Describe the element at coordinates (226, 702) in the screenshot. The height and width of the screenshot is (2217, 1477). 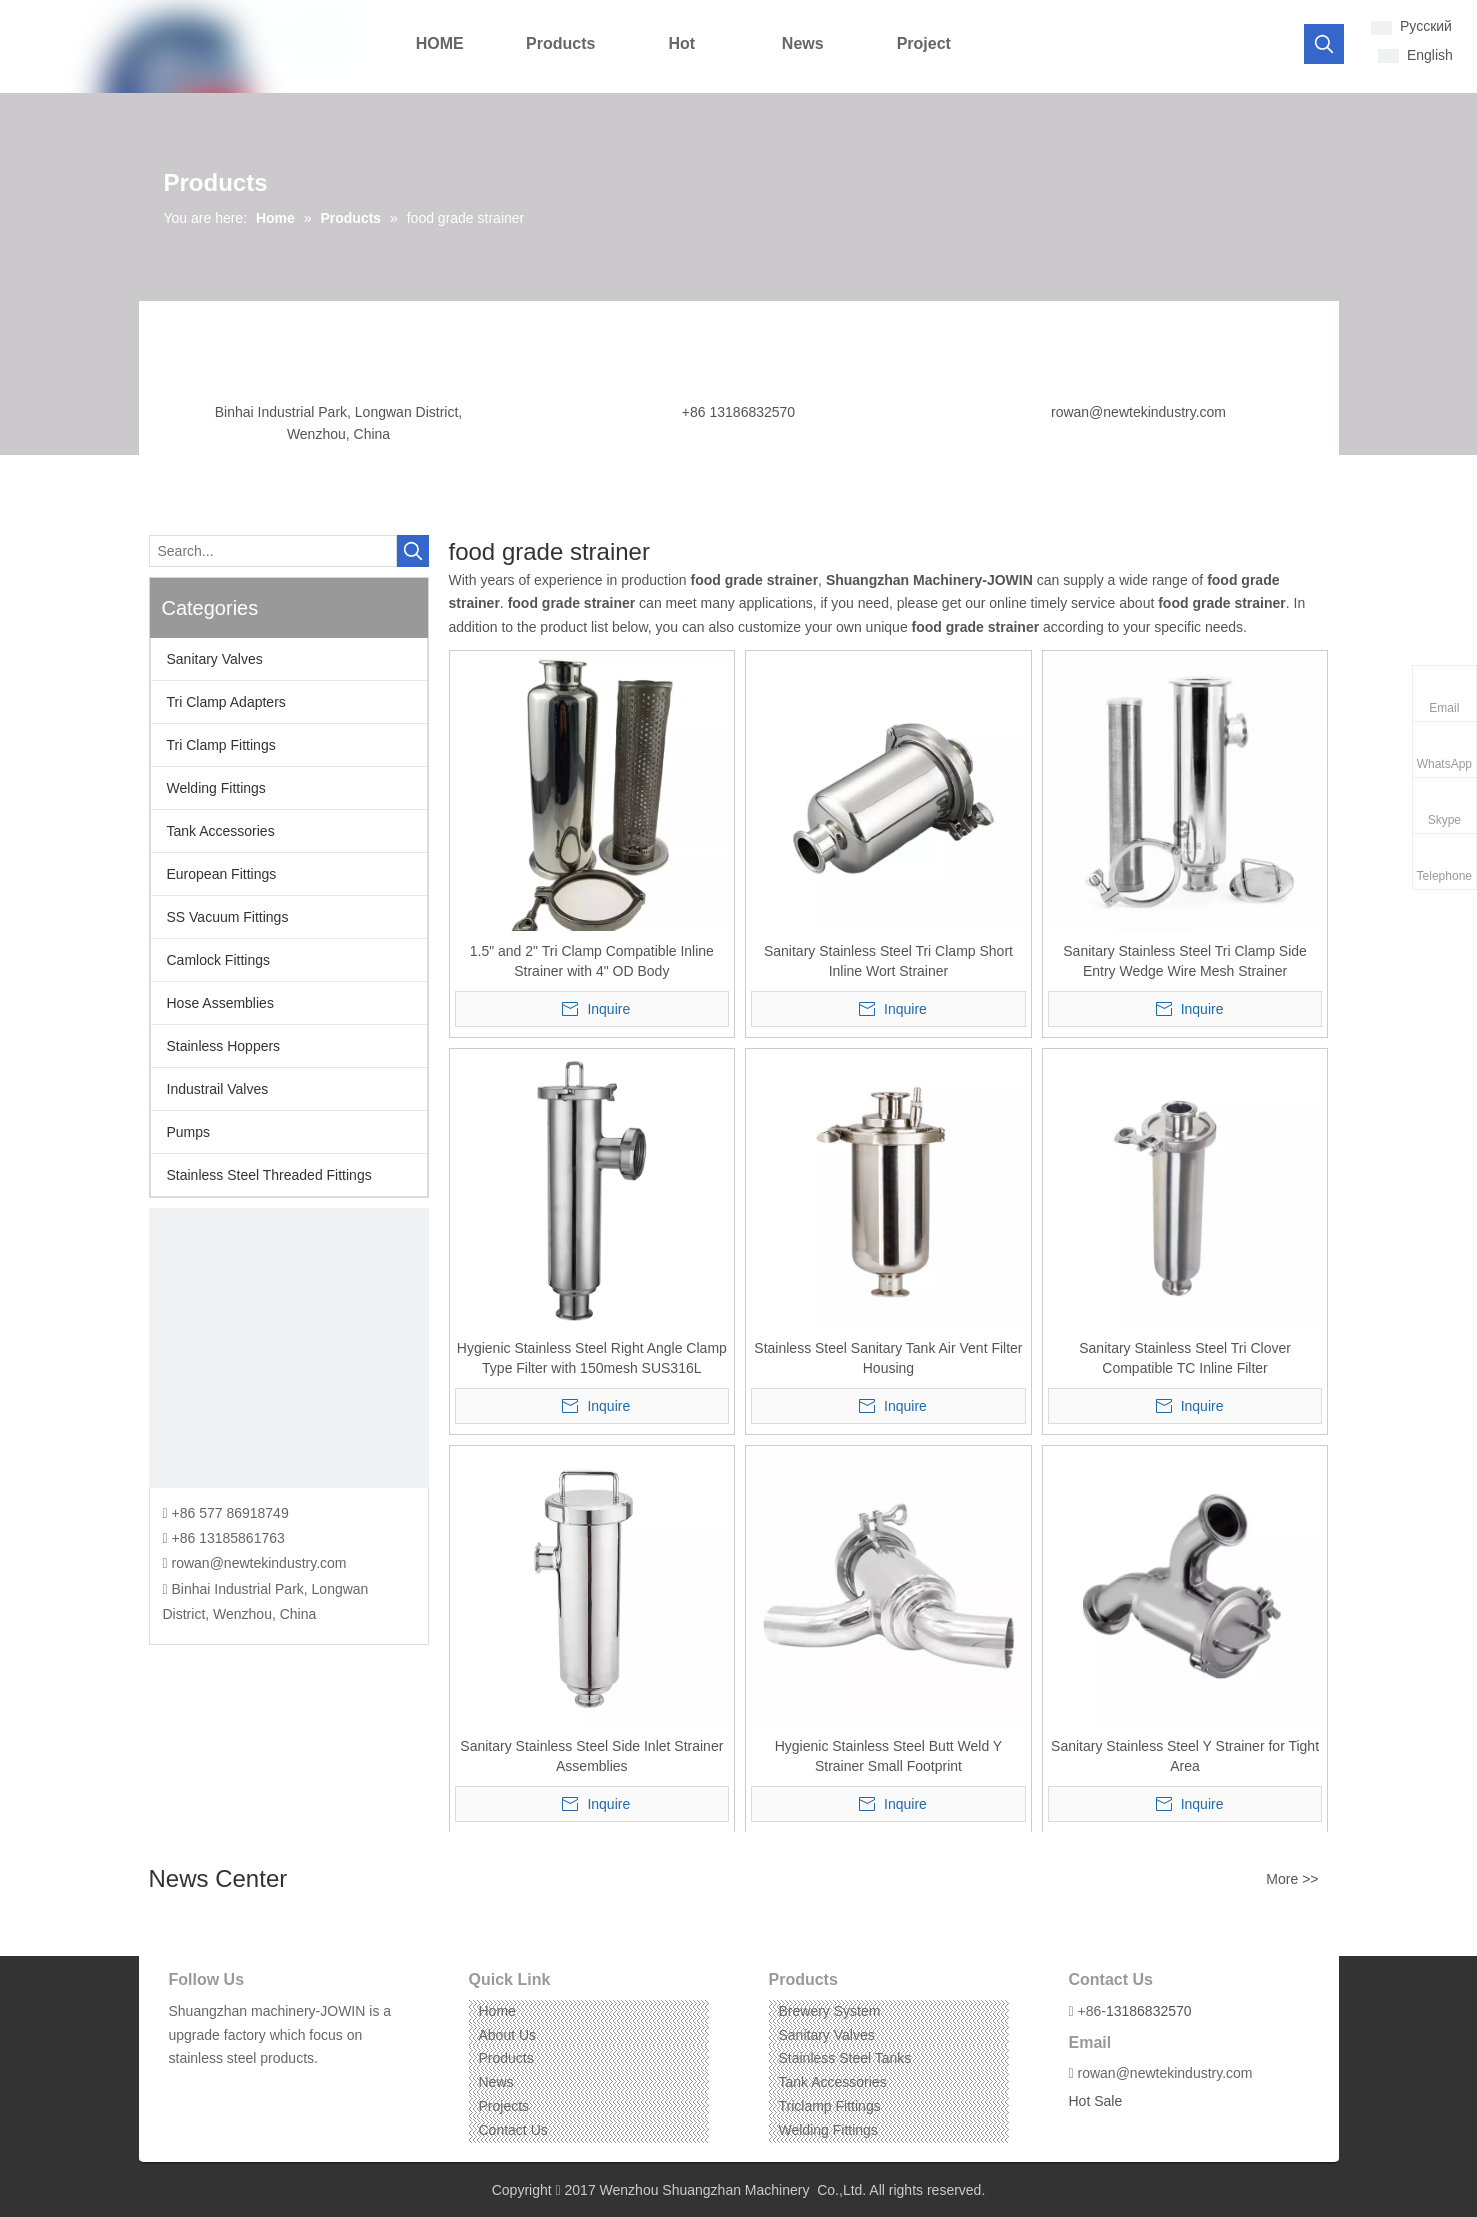
I see `Tri Clamp Adapters` at that location.